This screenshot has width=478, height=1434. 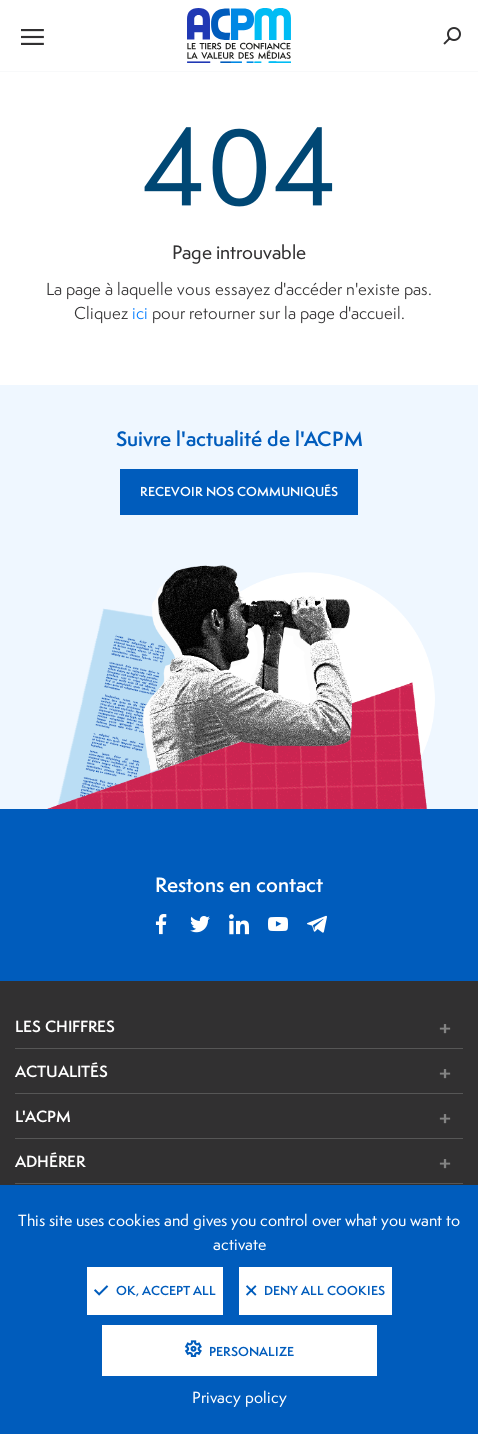 What do you see at coordinates (388, 35) in the screenshot?
I see `[Formulaire de rechercher]` at bounding box center [388, 35].